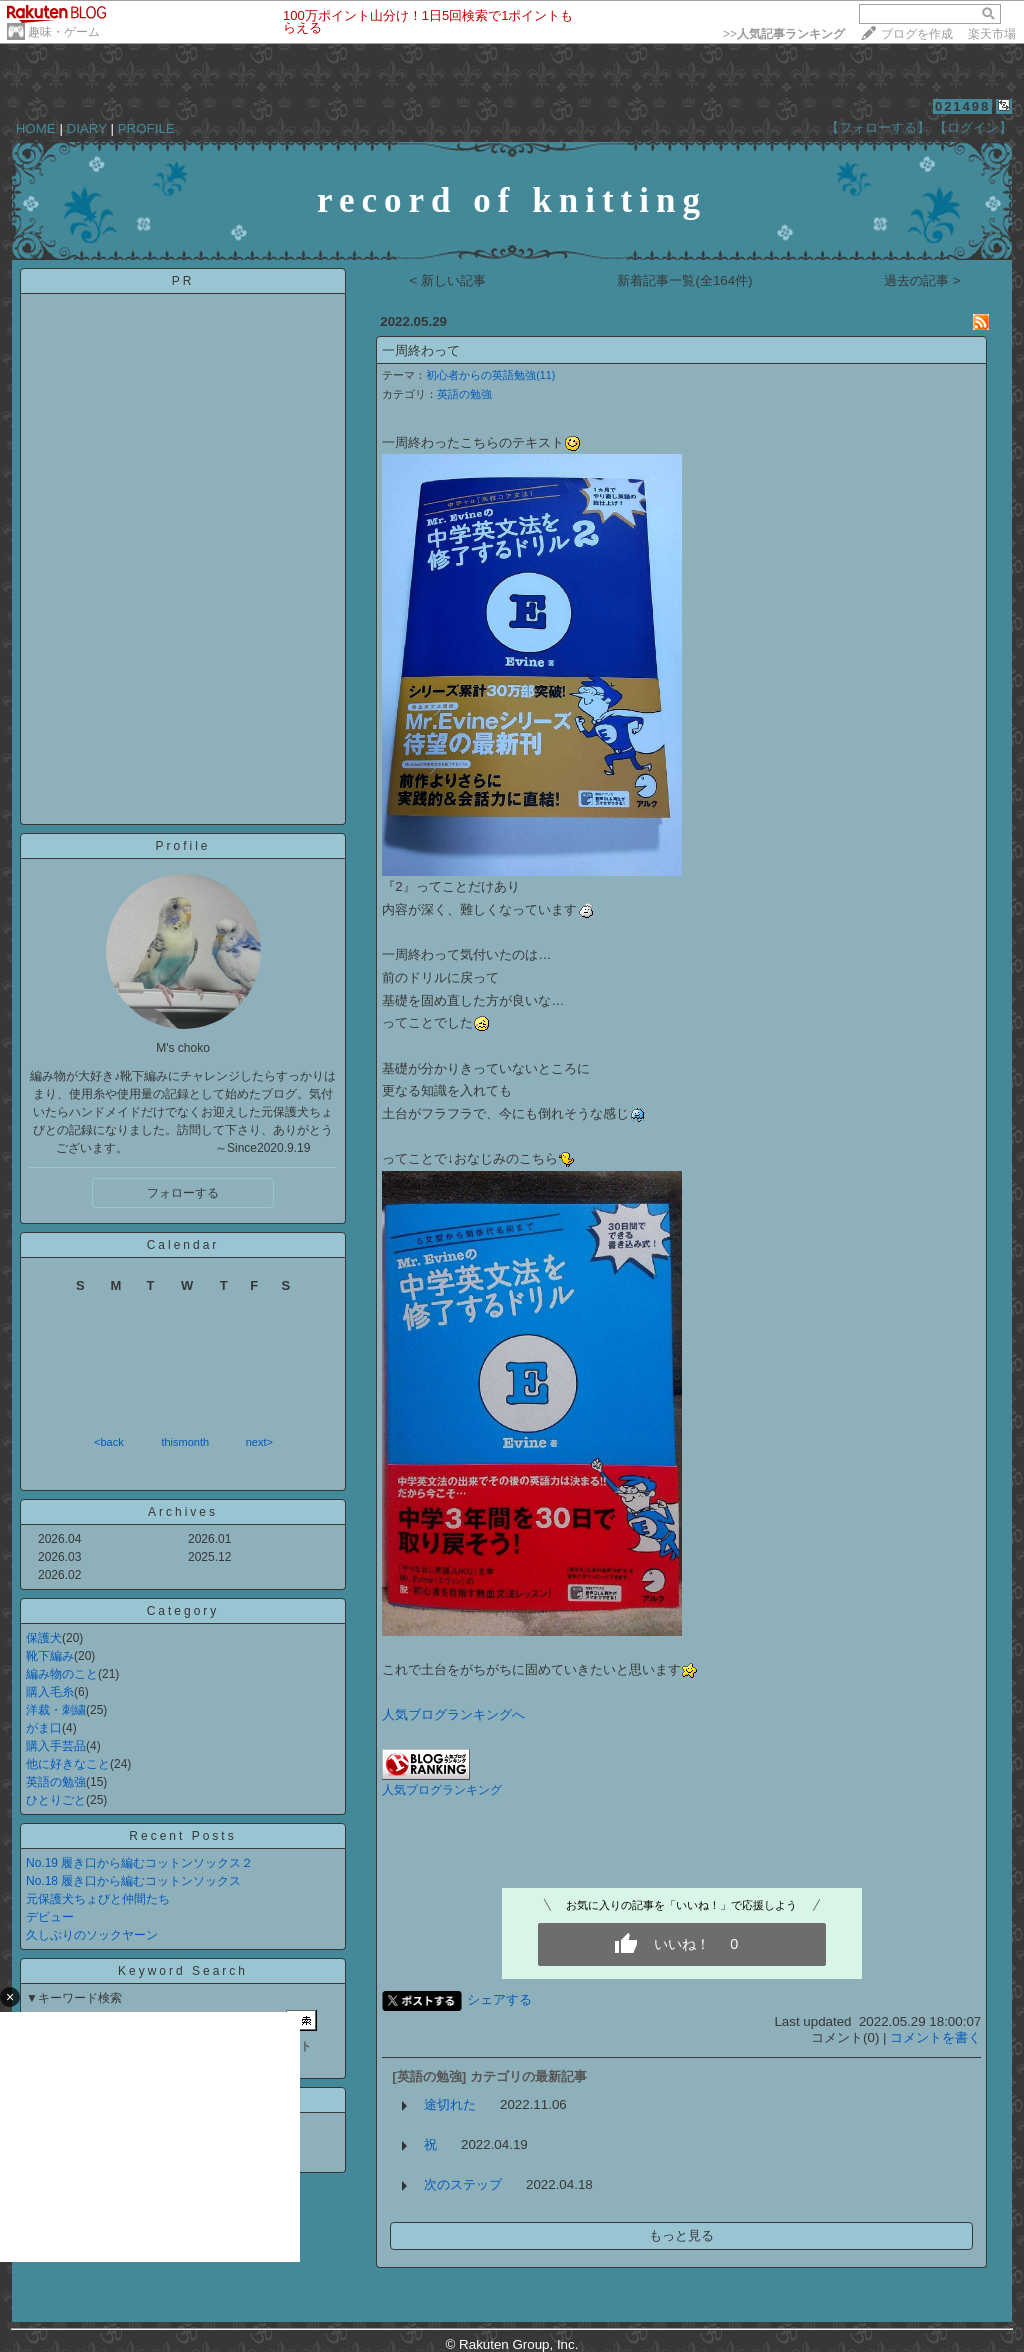 The width and height of the screenshot is (1024, 2352). I want to click on フォローする, so click(183, 1193).